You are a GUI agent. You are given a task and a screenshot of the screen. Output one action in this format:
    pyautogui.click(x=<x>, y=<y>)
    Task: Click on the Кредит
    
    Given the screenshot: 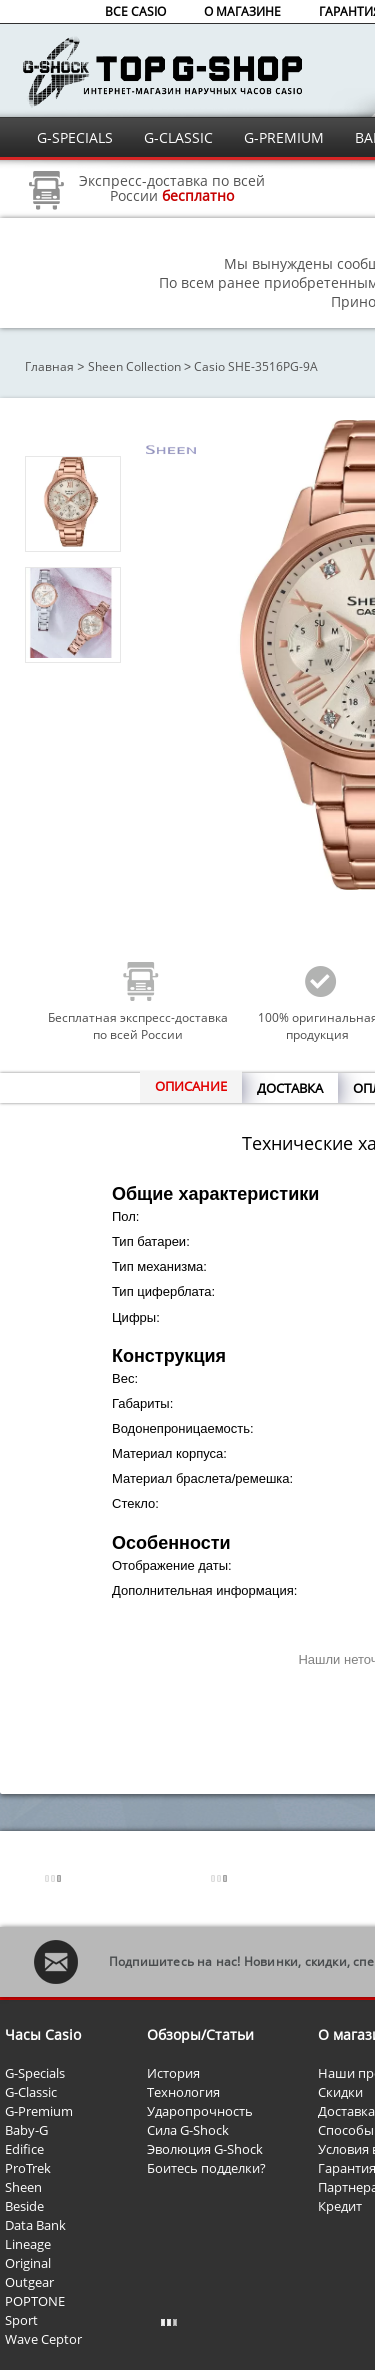 What is the action you would take?
    pyautogui.click(x=340, y=2206)
    